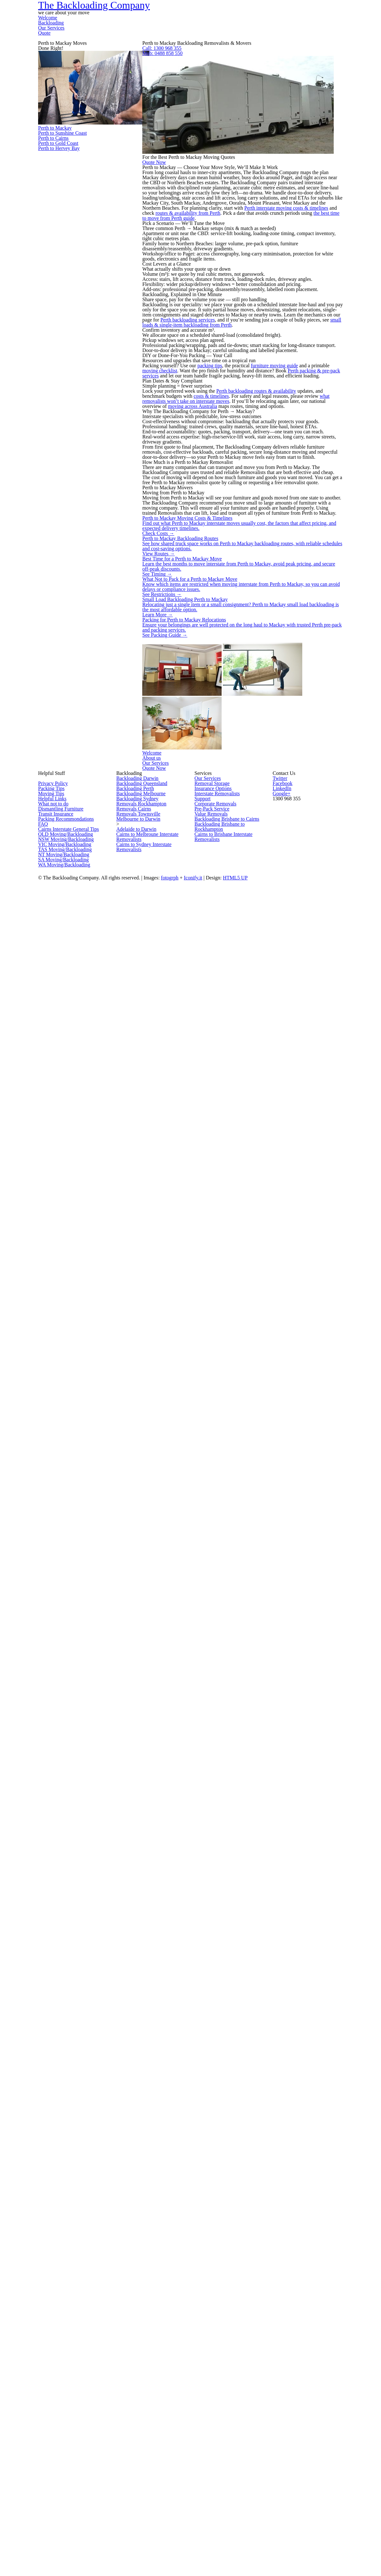 The width and height of the screenshot is (381, 2576). What do you see at coordinates (241, 519) in the screenshot?
I see `routes & availability from Perth` at bounding box center [241, 519].